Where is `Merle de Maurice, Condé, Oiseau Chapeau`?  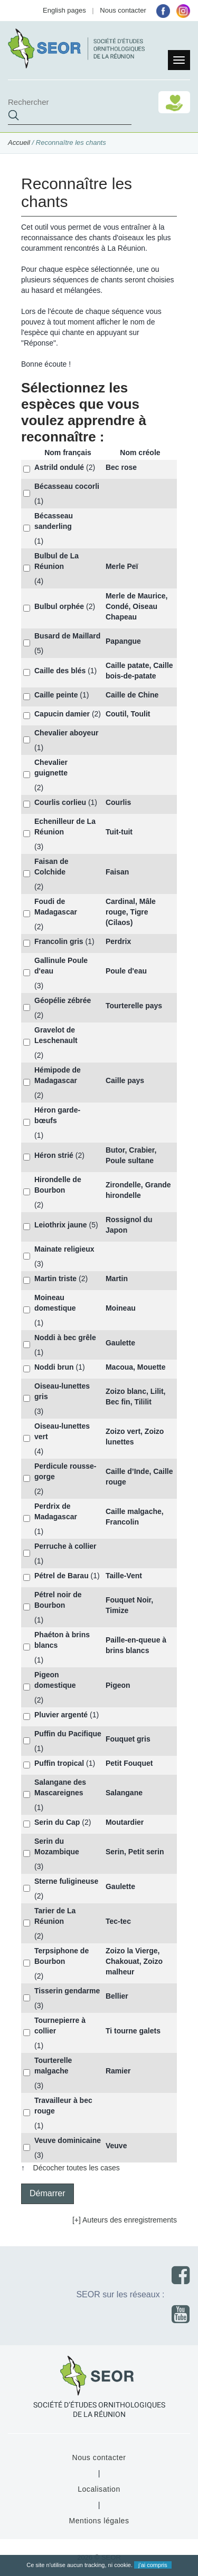
Merle de Maurice, Condé, Oiseau Chapeau is located at coordinates (137, 606).